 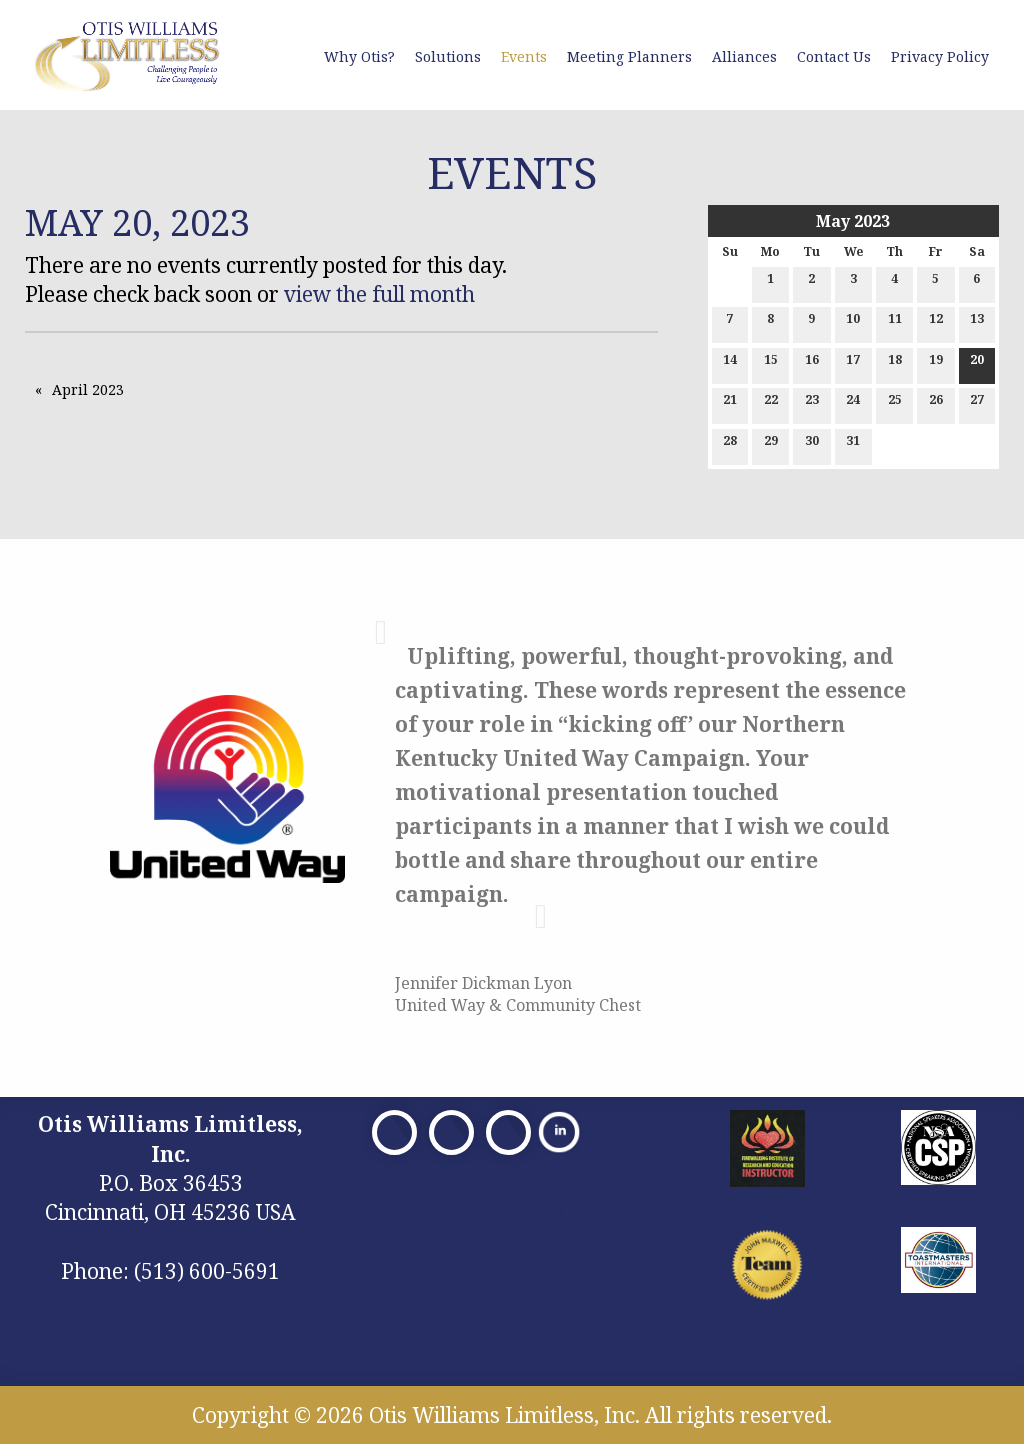 I want to click on 12, so click(x=936, y=322).